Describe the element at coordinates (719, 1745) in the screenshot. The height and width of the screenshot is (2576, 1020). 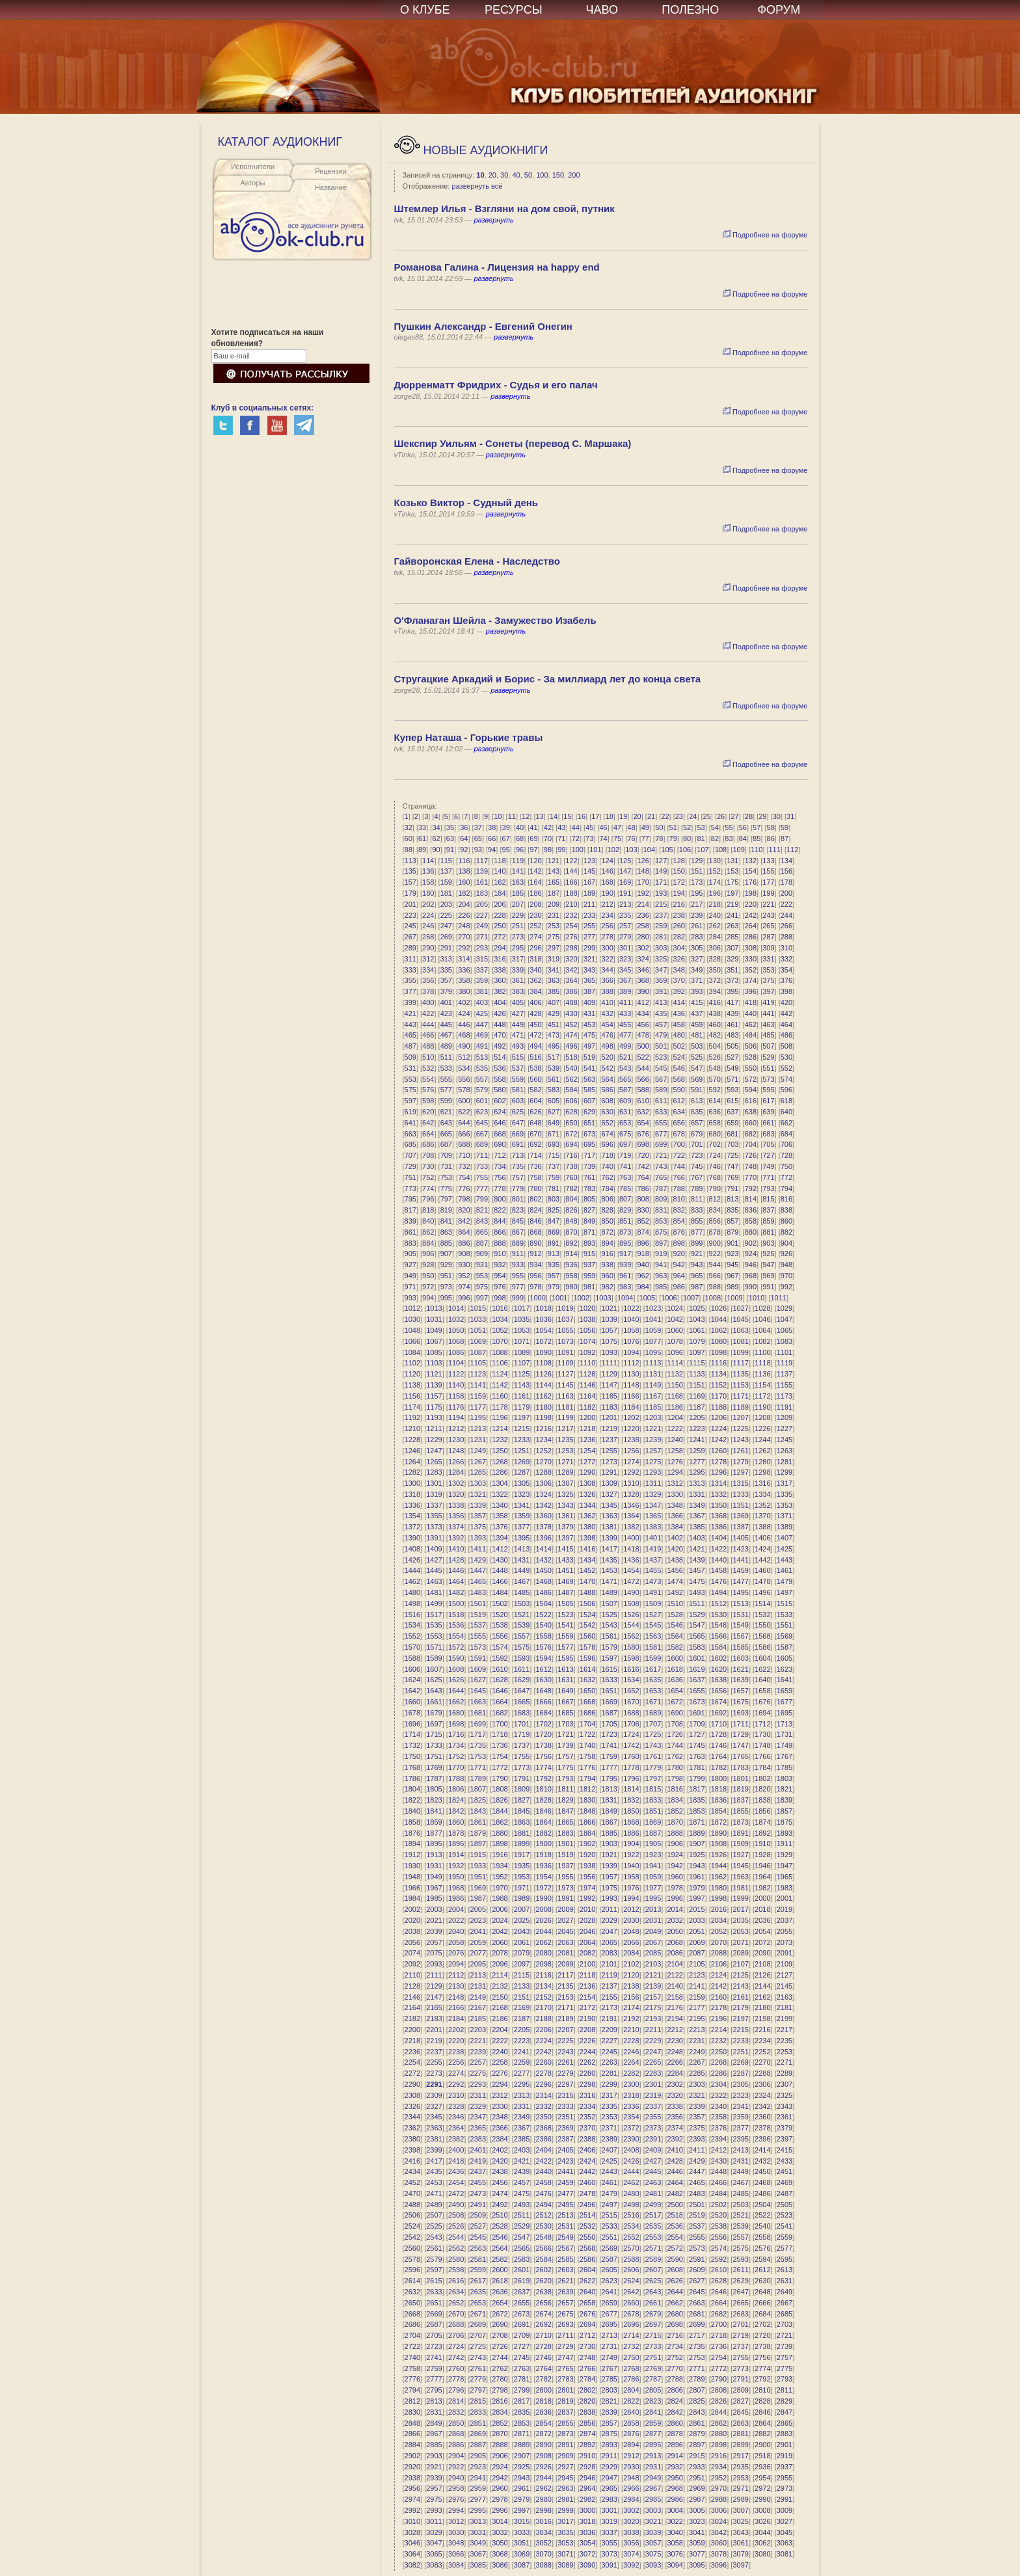
I see `1746` at that location.